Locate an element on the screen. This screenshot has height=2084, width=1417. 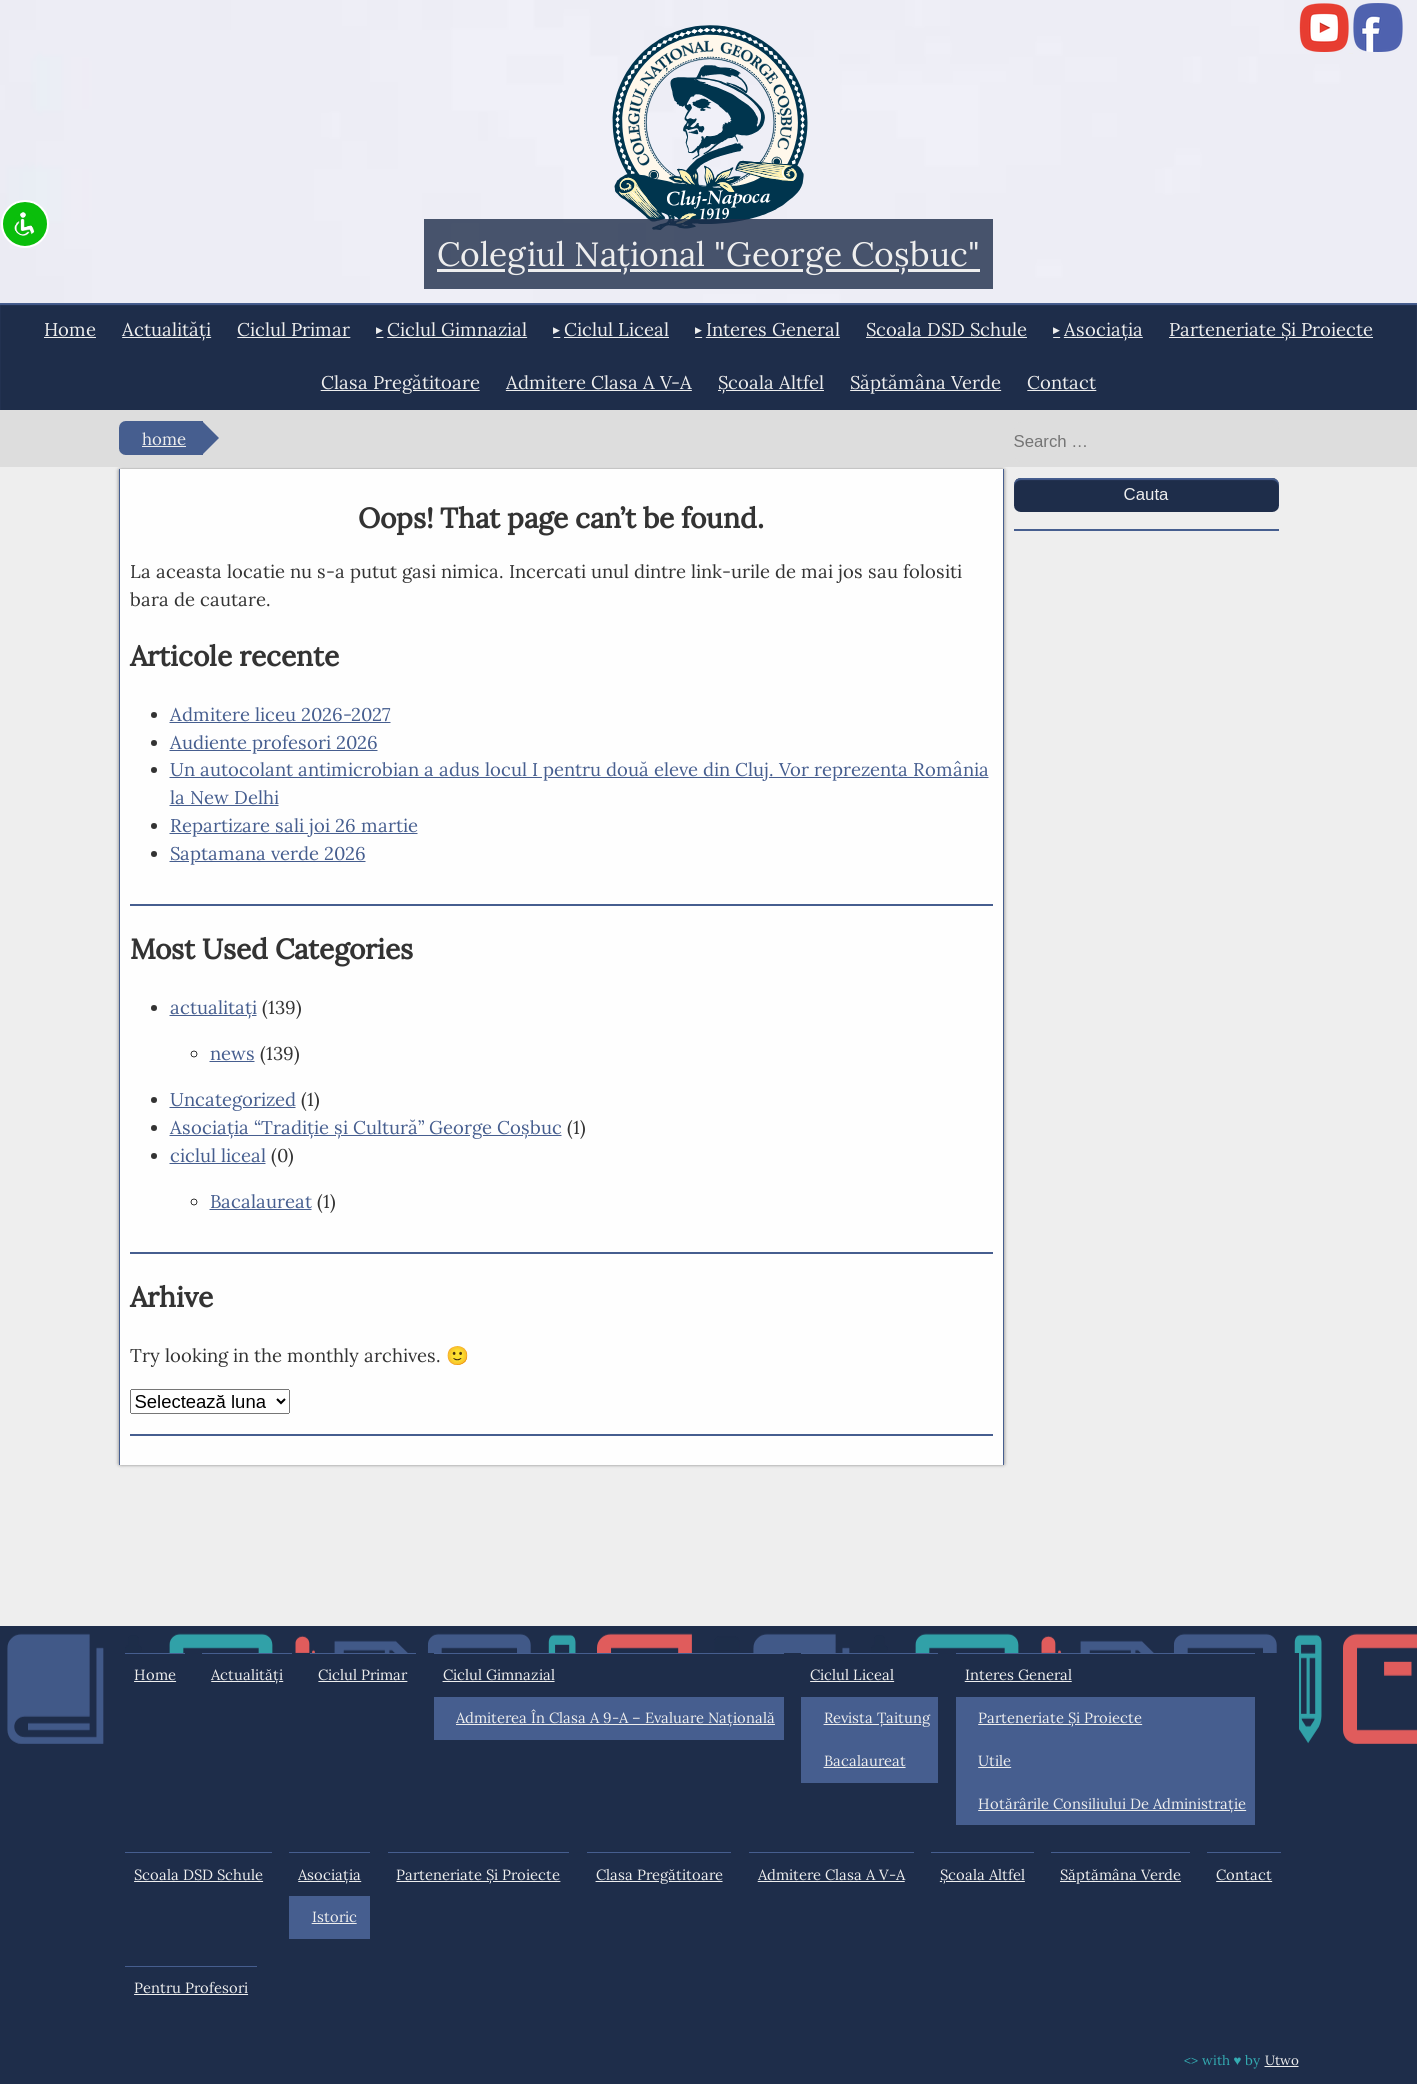
Home is located at coordinates (70, 329).